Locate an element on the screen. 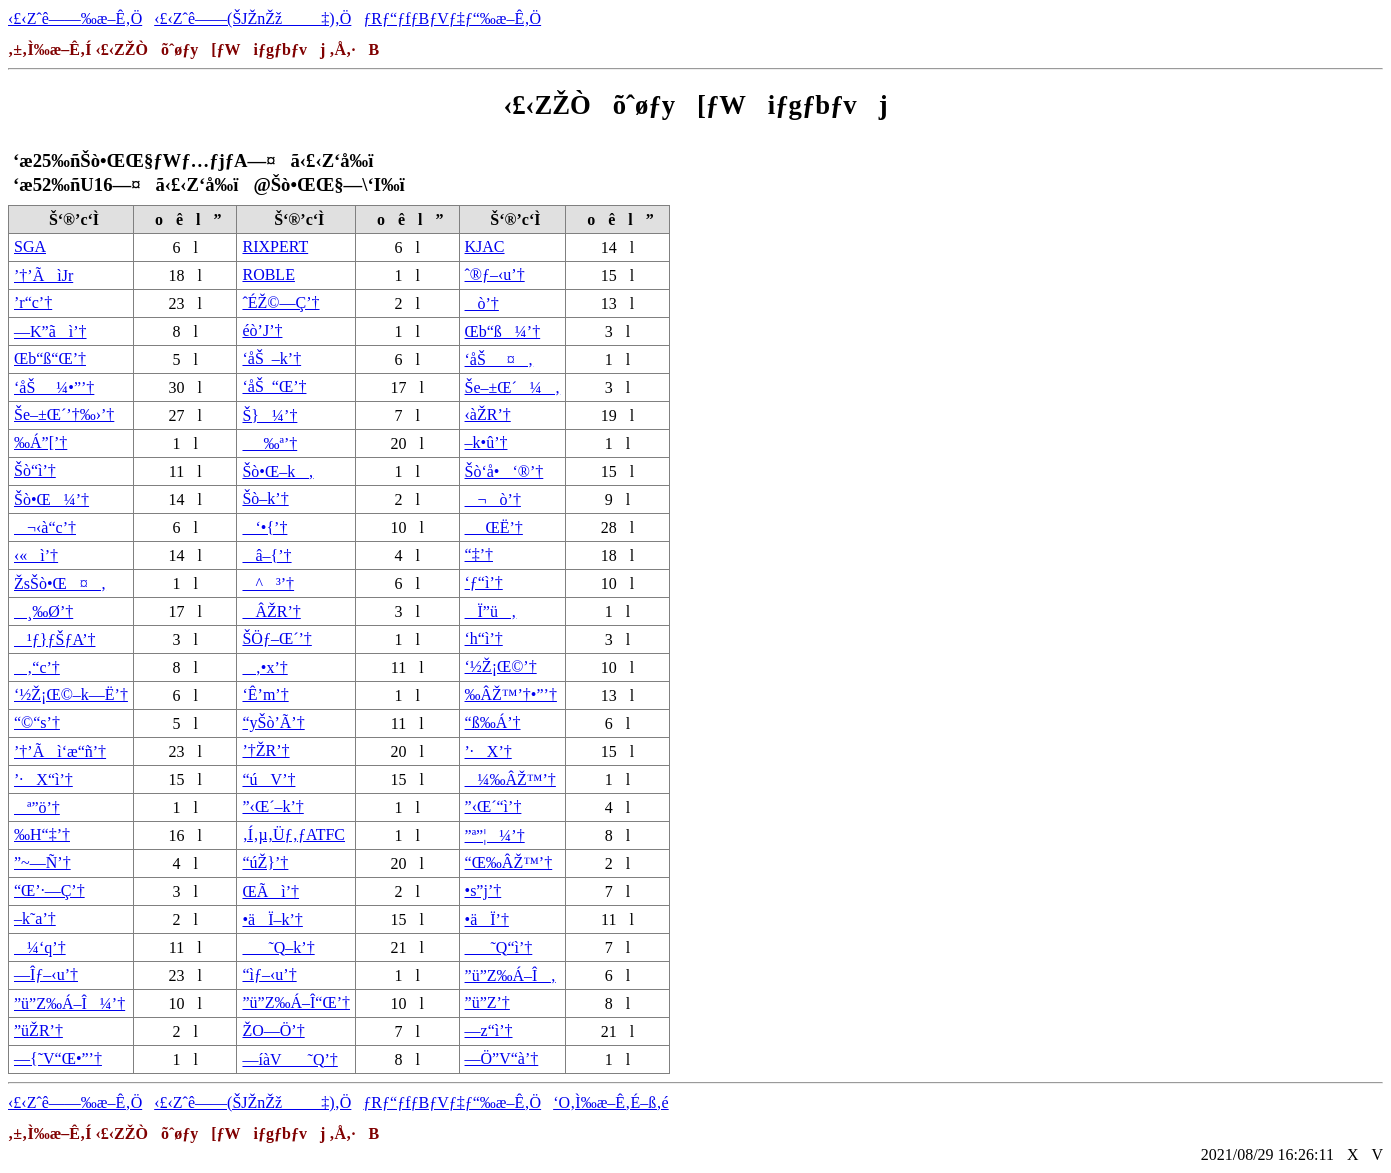 This screenshot has height=1173, width=1391. —z“ì’† is located at coordinates (489, 1030).